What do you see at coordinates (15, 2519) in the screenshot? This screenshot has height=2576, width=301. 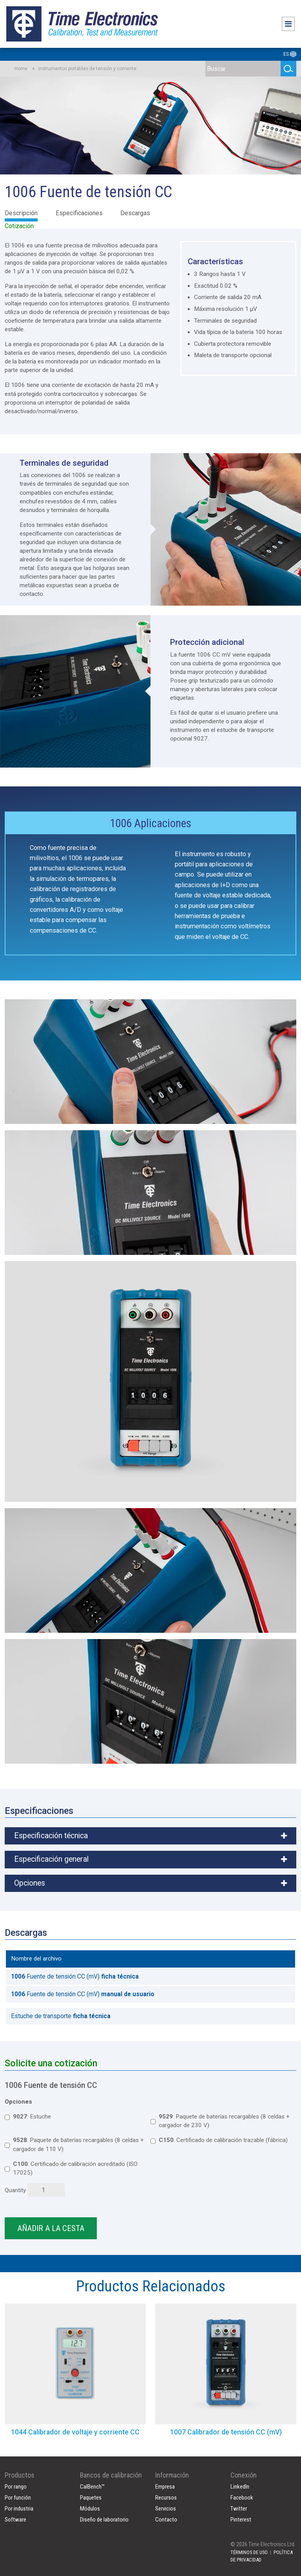 I see `Software` at bounding box center [15, 2519].